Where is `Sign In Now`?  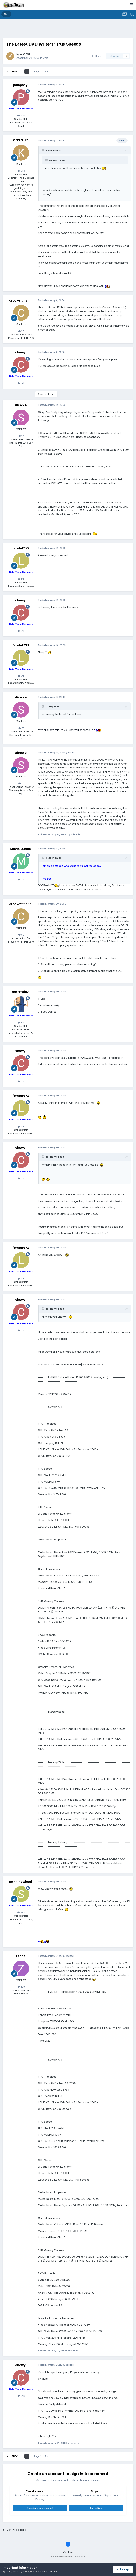 Sign In Now is located at coordinates (96, 2507).